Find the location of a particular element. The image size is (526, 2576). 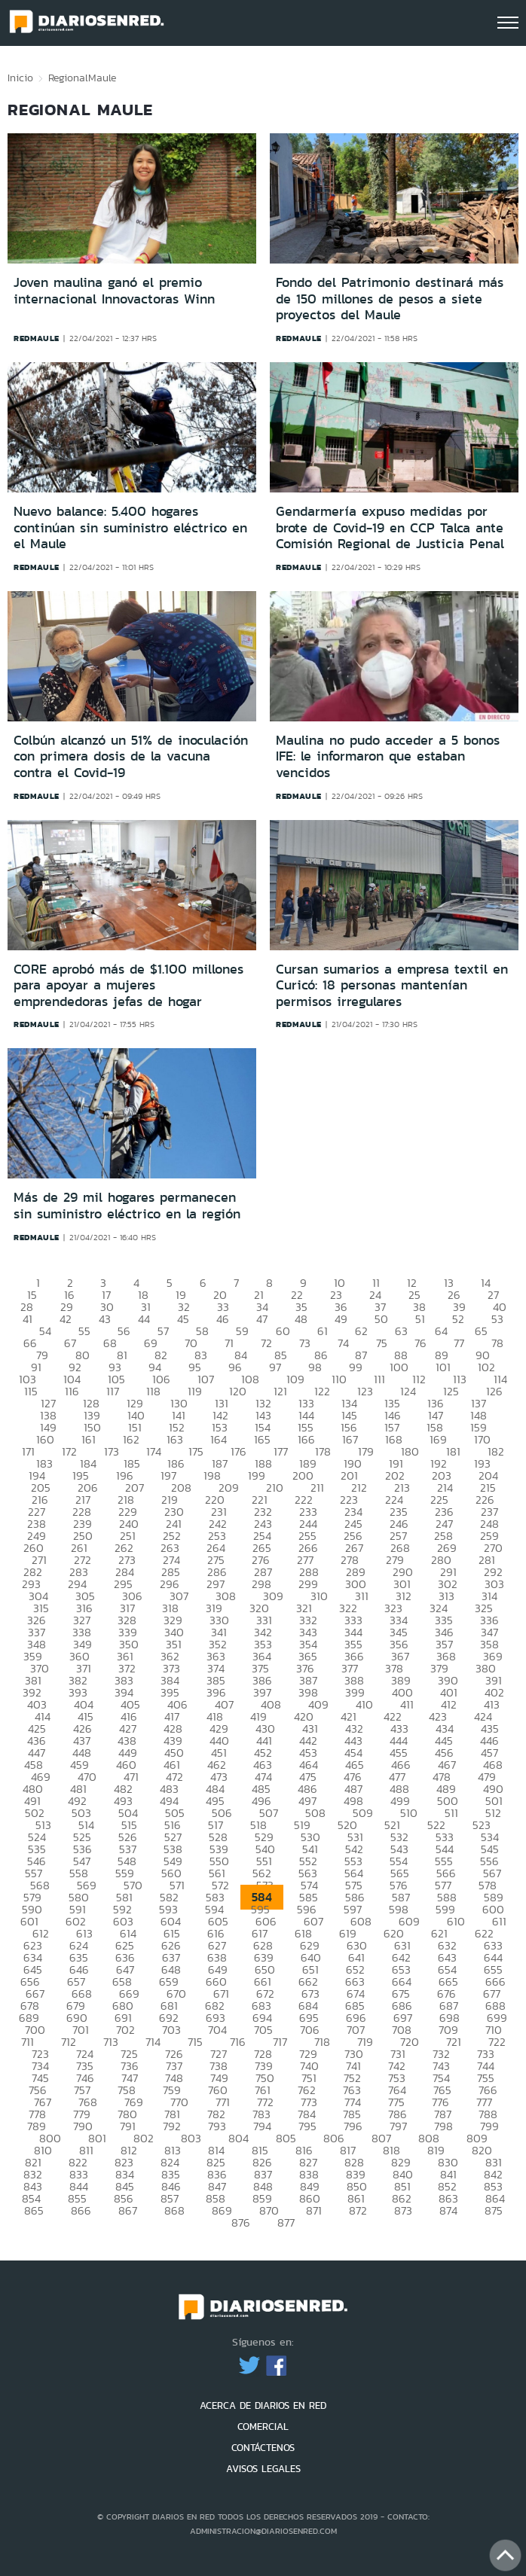

ACERCA DE DIARIOS EN RED is located at coordinates (263, 2405).